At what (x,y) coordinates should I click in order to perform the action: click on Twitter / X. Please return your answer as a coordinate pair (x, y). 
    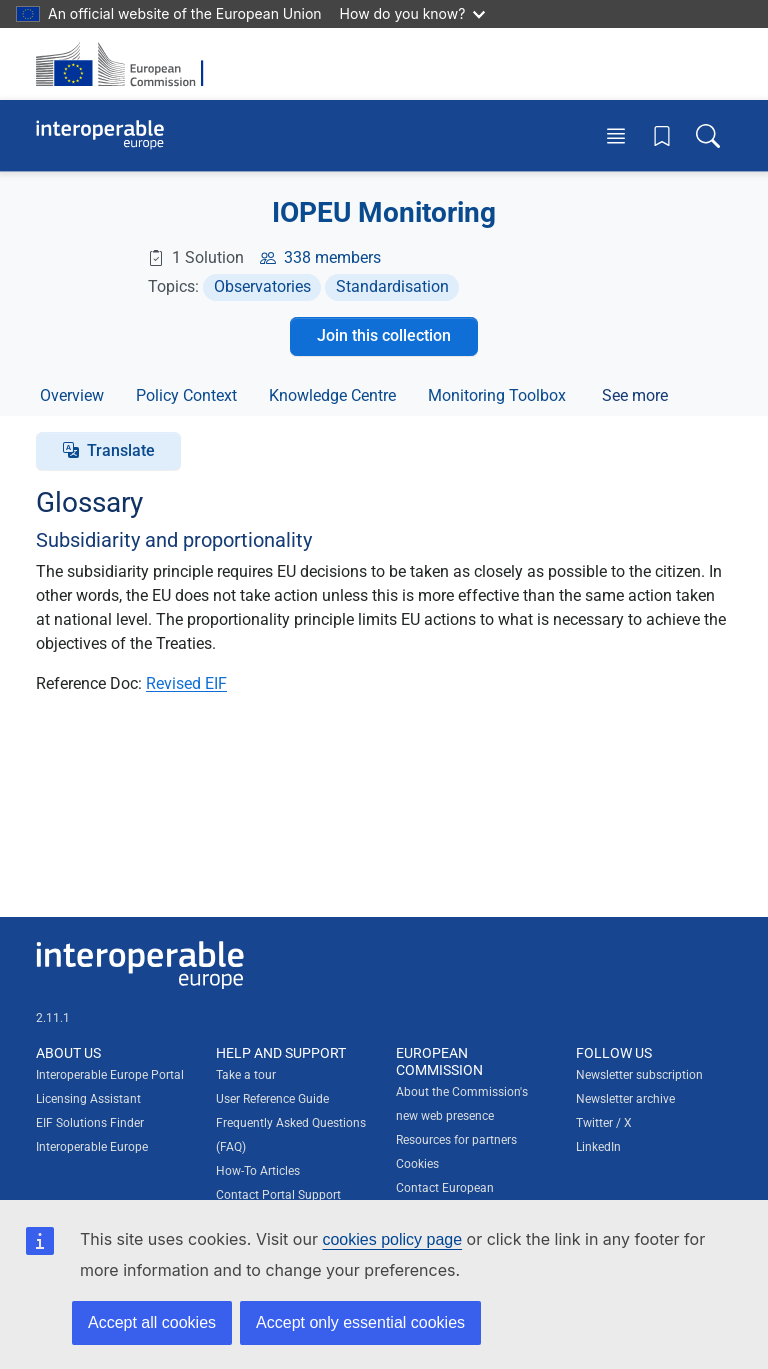
    Looking at the image, I should click on (604, 1123).